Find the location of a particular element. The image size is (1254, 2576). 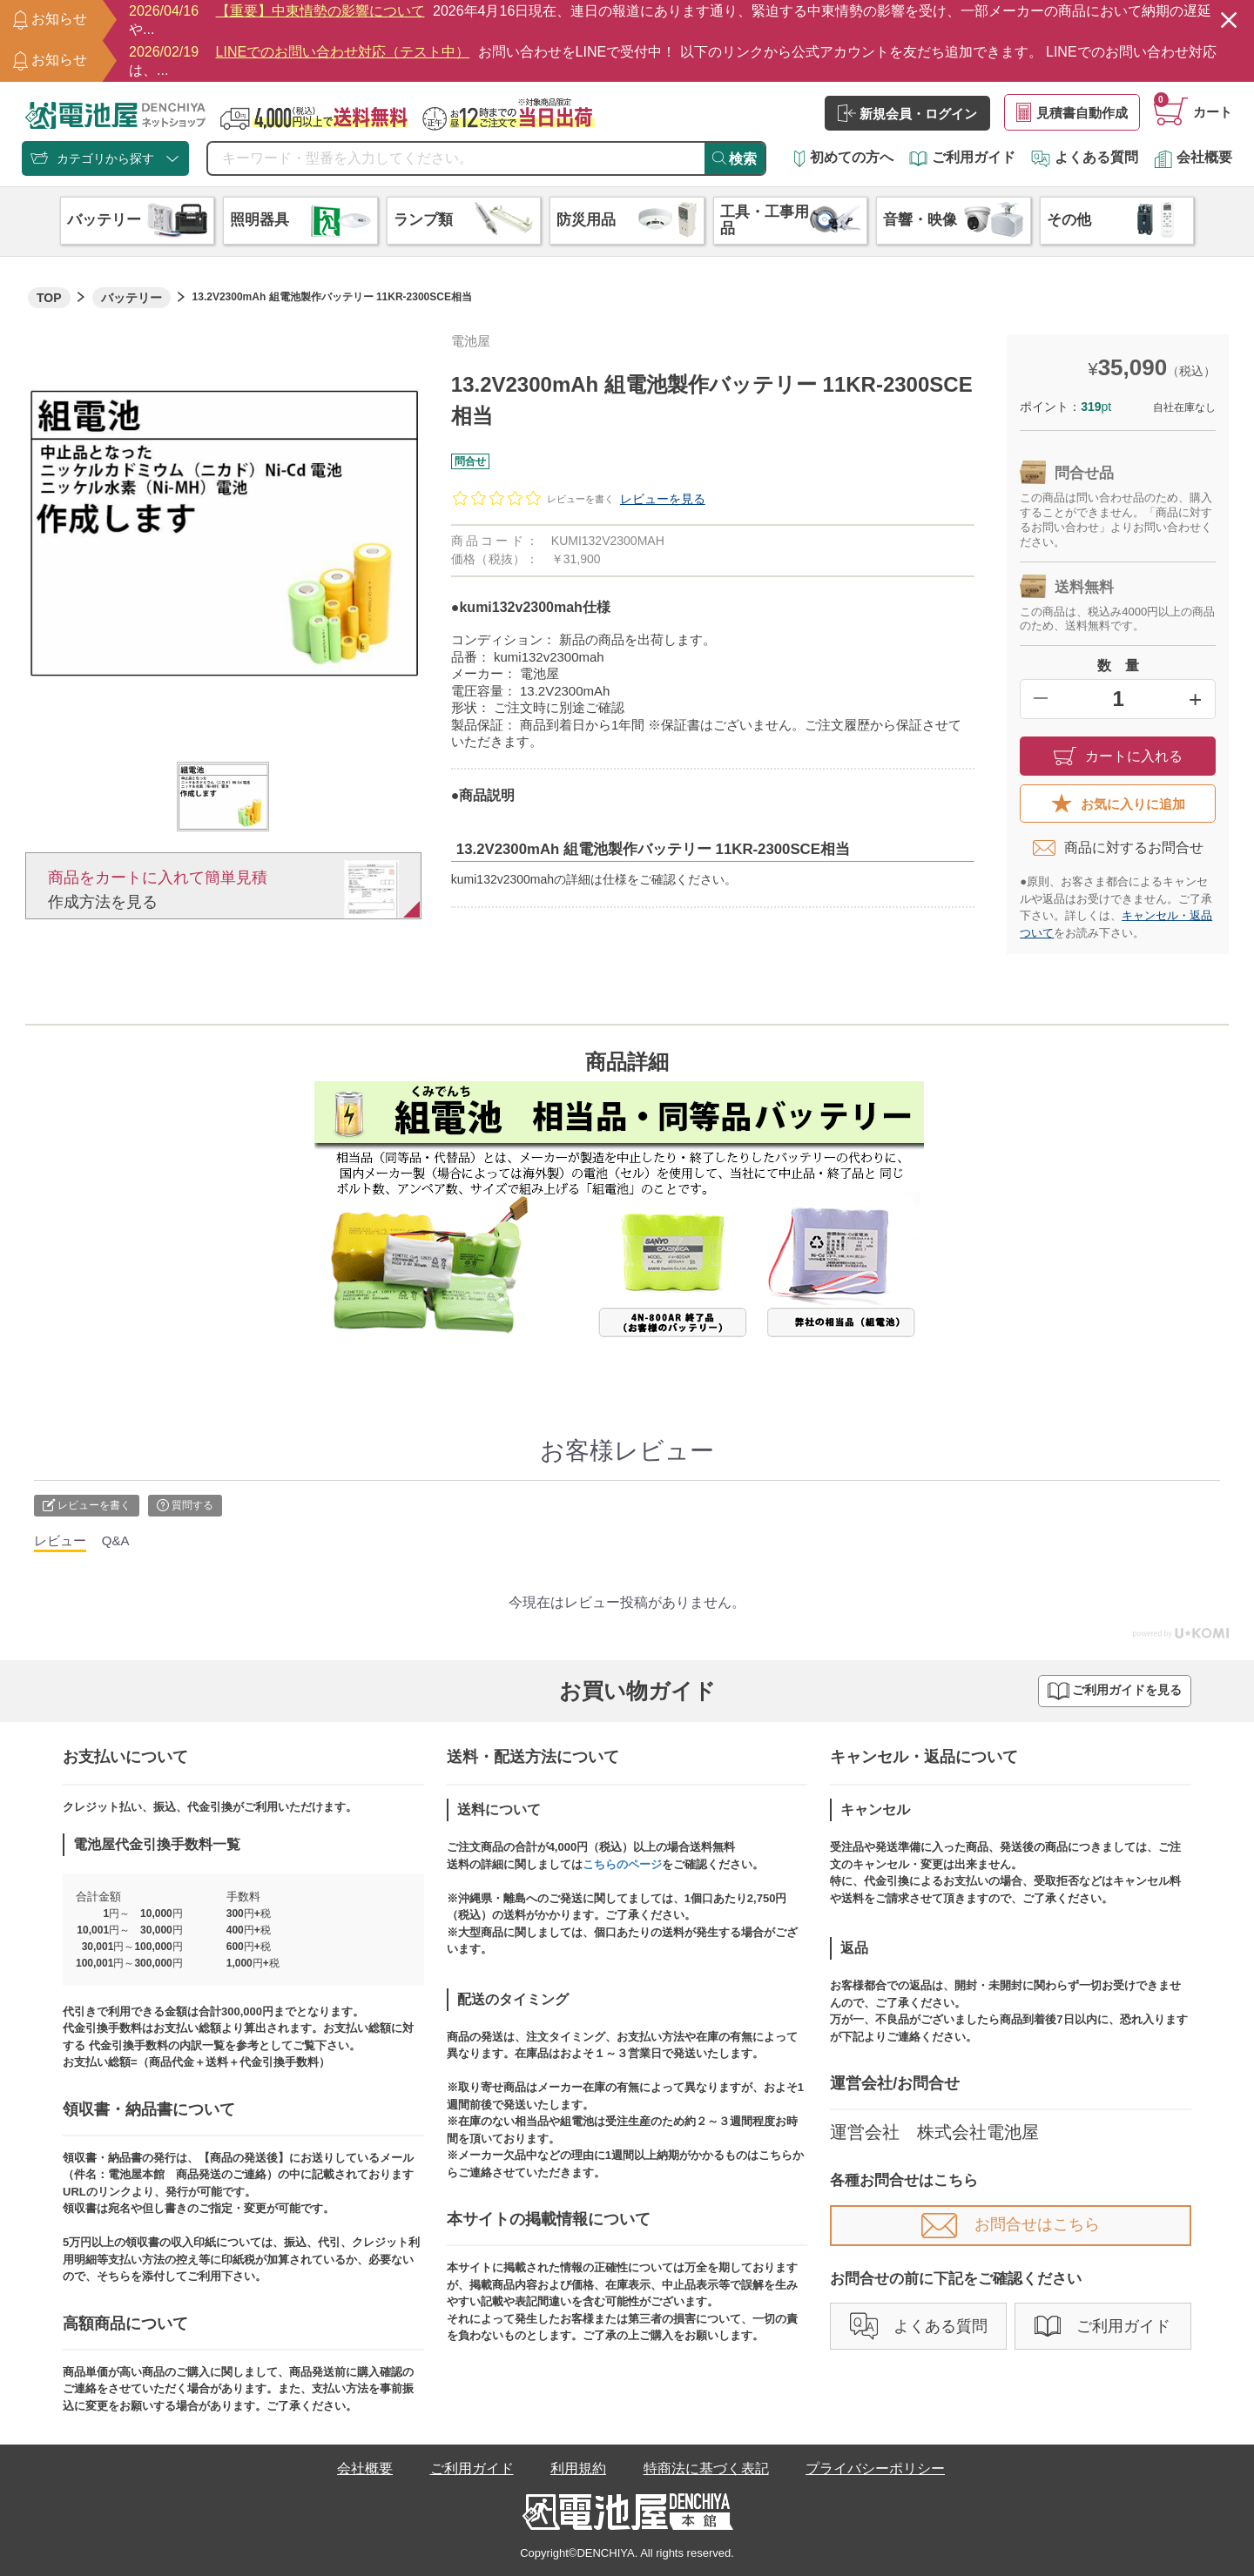

会社概要 is located at coordinates (1193, 157).